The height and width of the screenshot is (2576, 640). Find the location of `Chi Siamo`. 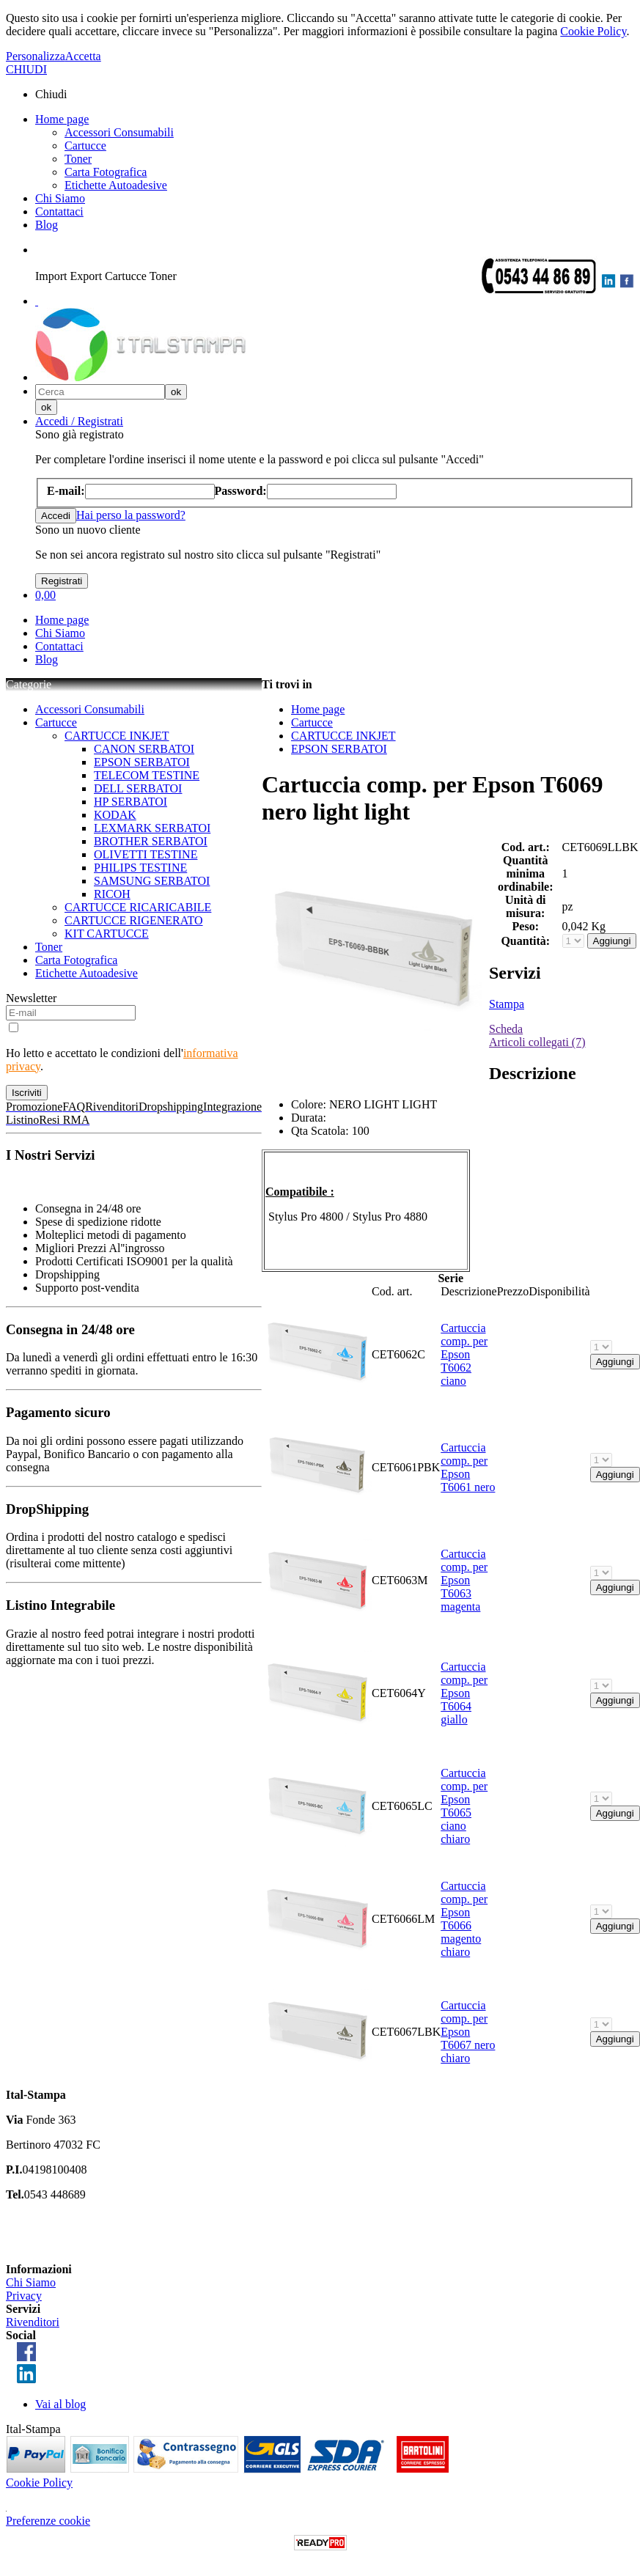

Chi Siamo is located at coordinates (60, 198).